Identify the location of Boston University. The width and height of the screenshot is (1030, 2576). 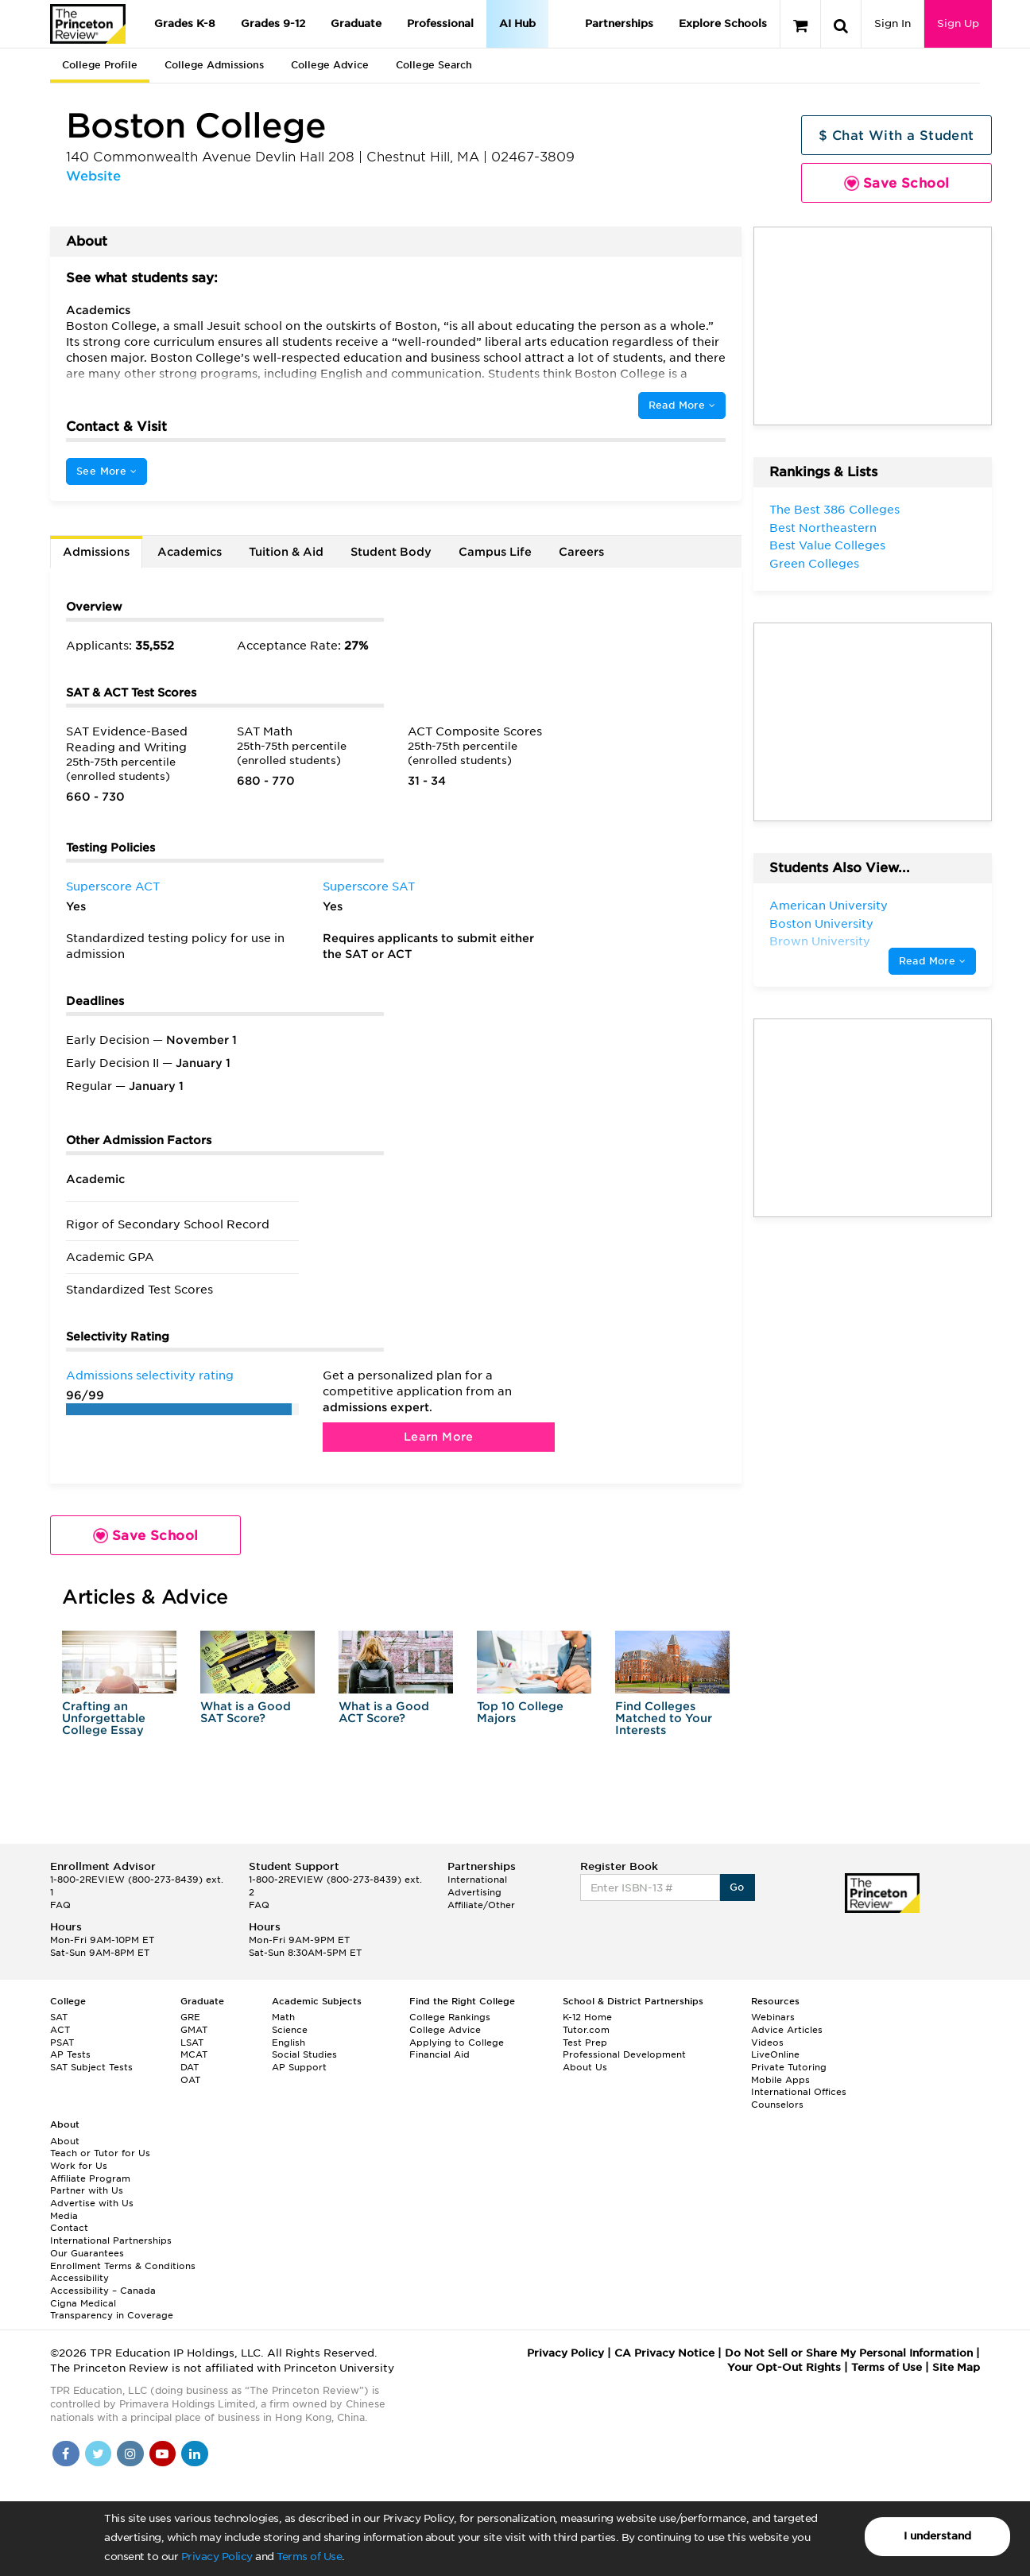
(821, 924).